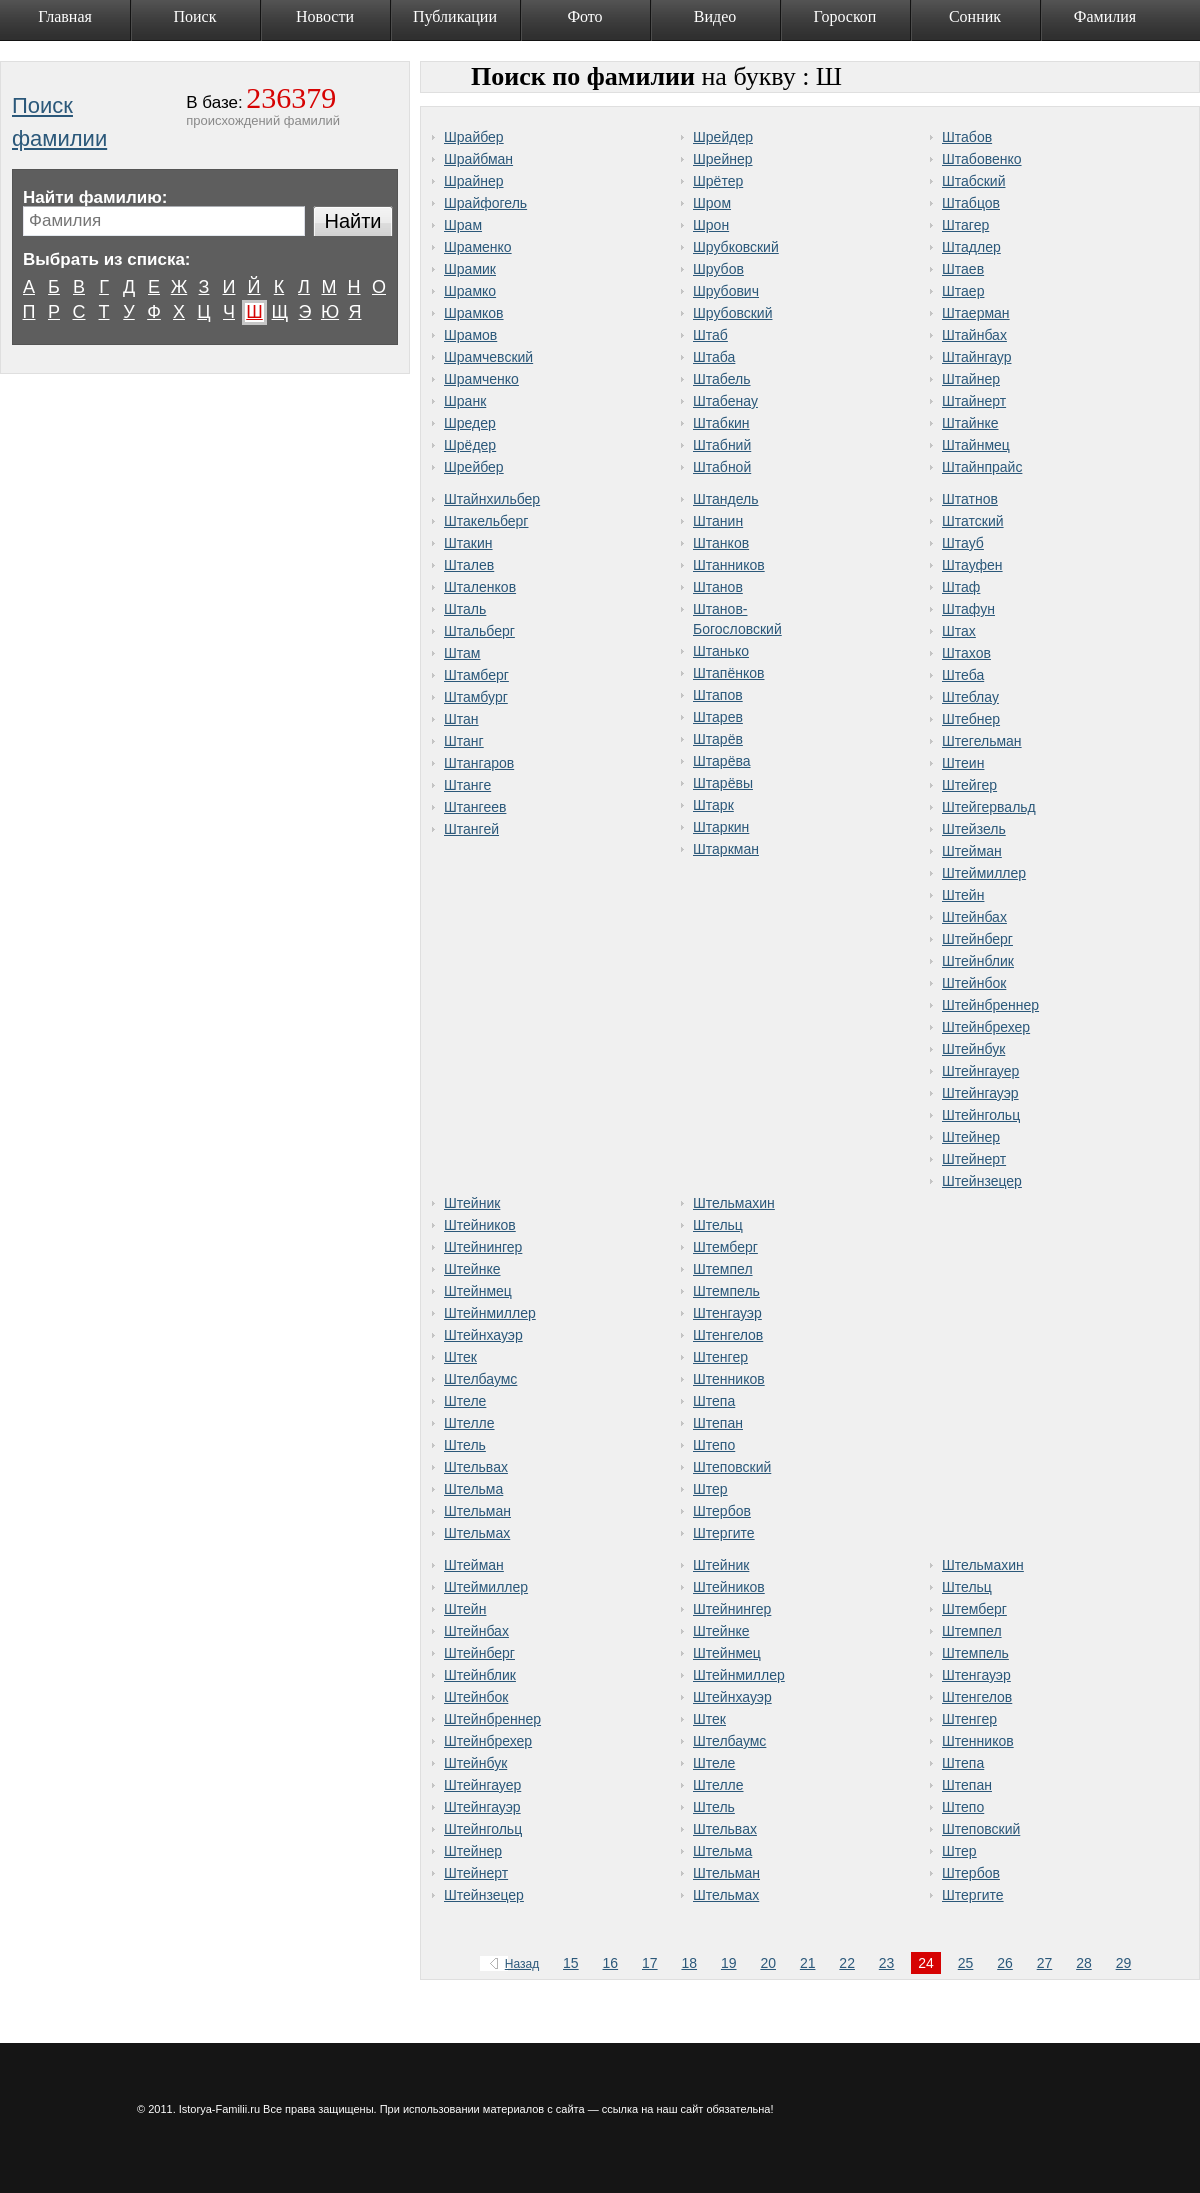  I want to click on Штербов, so click(722, 1511).